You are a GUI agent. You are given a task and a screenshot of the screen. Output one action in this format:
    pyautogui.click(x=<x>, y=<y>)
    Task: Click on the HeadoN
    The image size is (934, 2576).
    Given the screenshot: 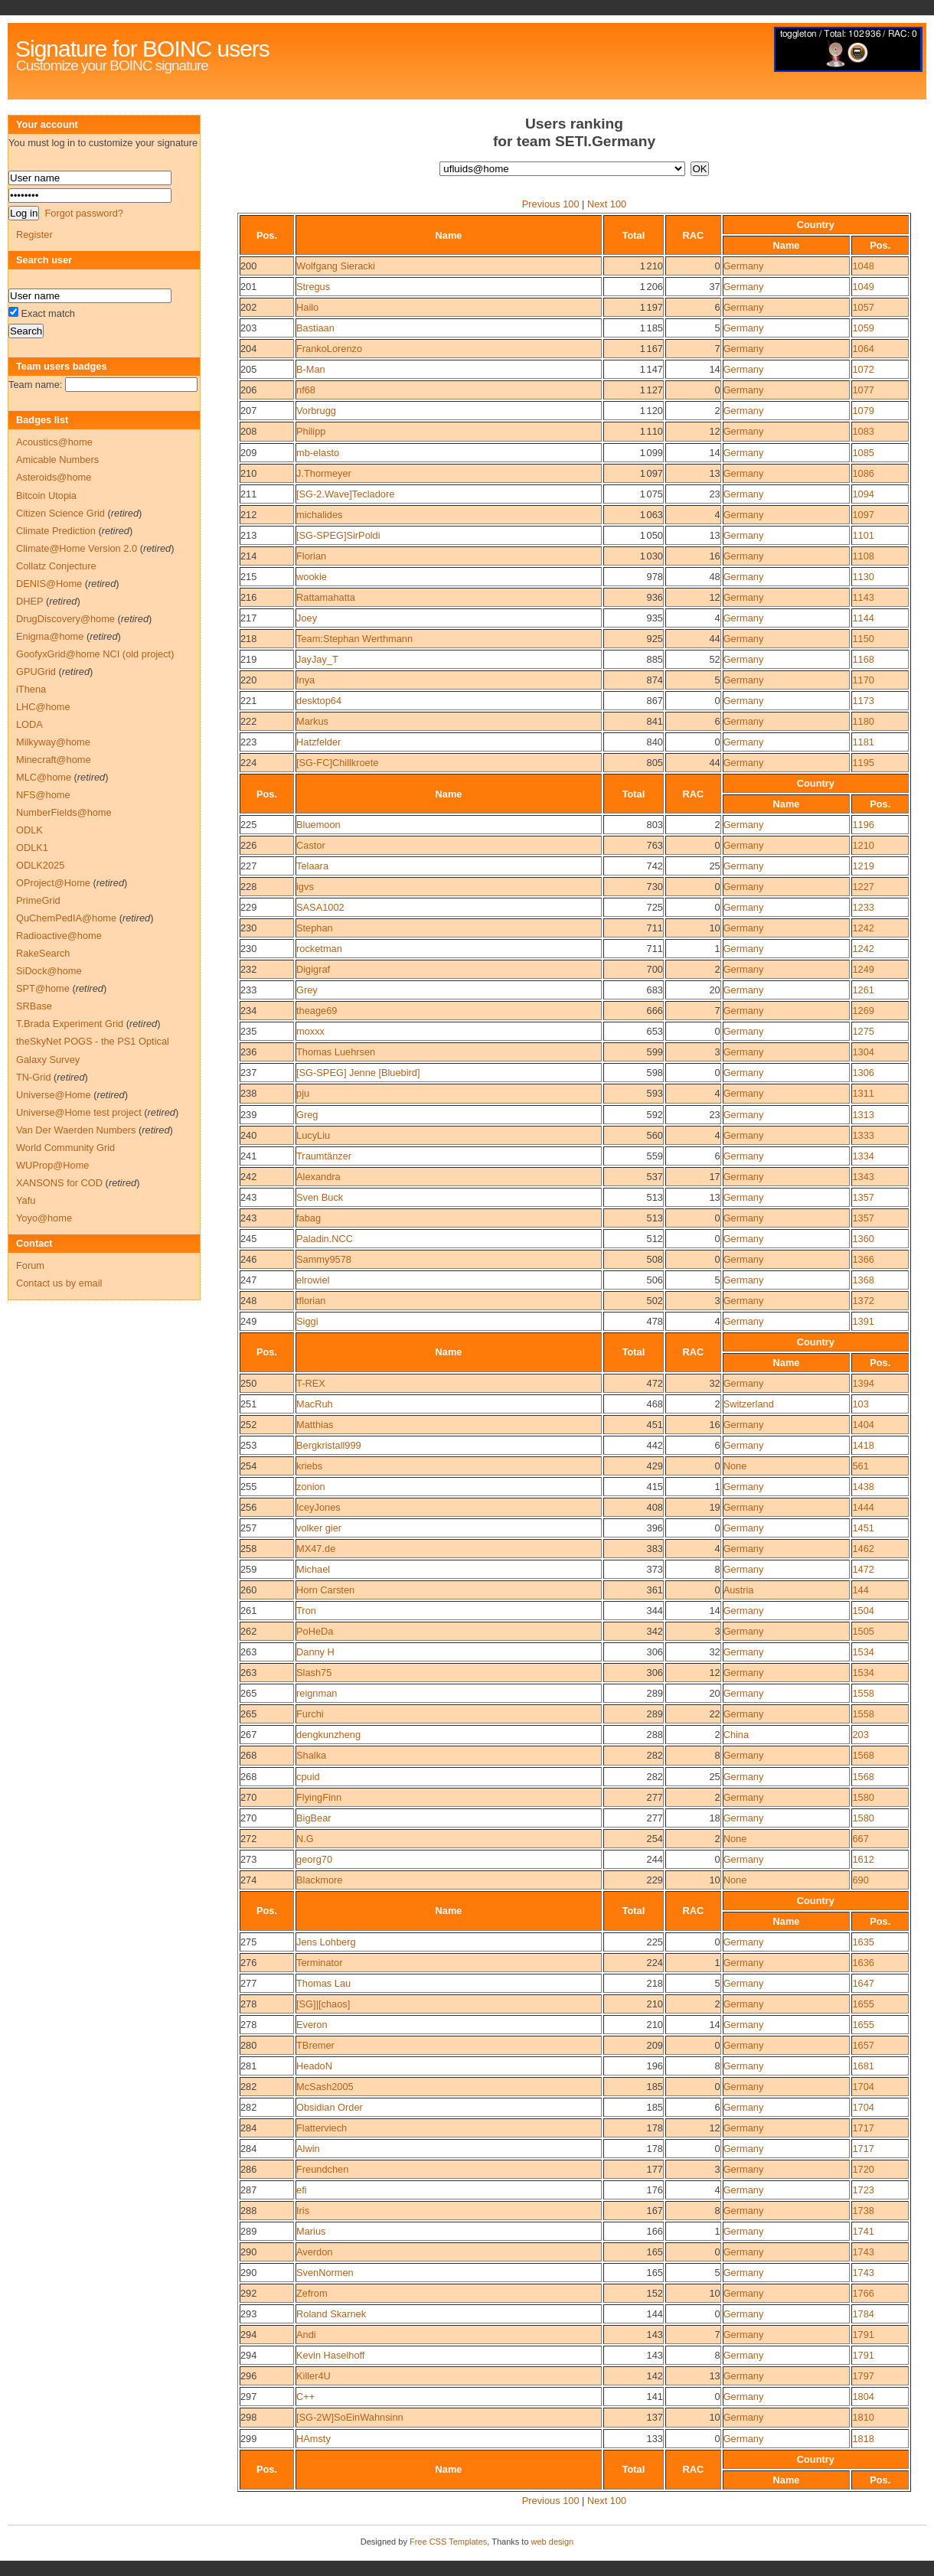 What is the action you would take?
    pyautogui.click(x=314, y=2066)
    